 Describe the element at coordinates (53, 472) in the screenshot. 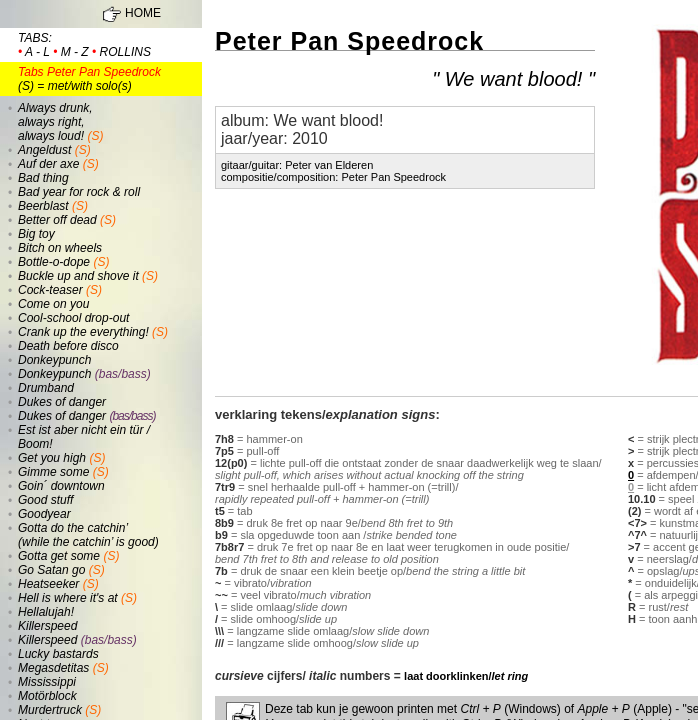

I see `Gimme some` at that location.